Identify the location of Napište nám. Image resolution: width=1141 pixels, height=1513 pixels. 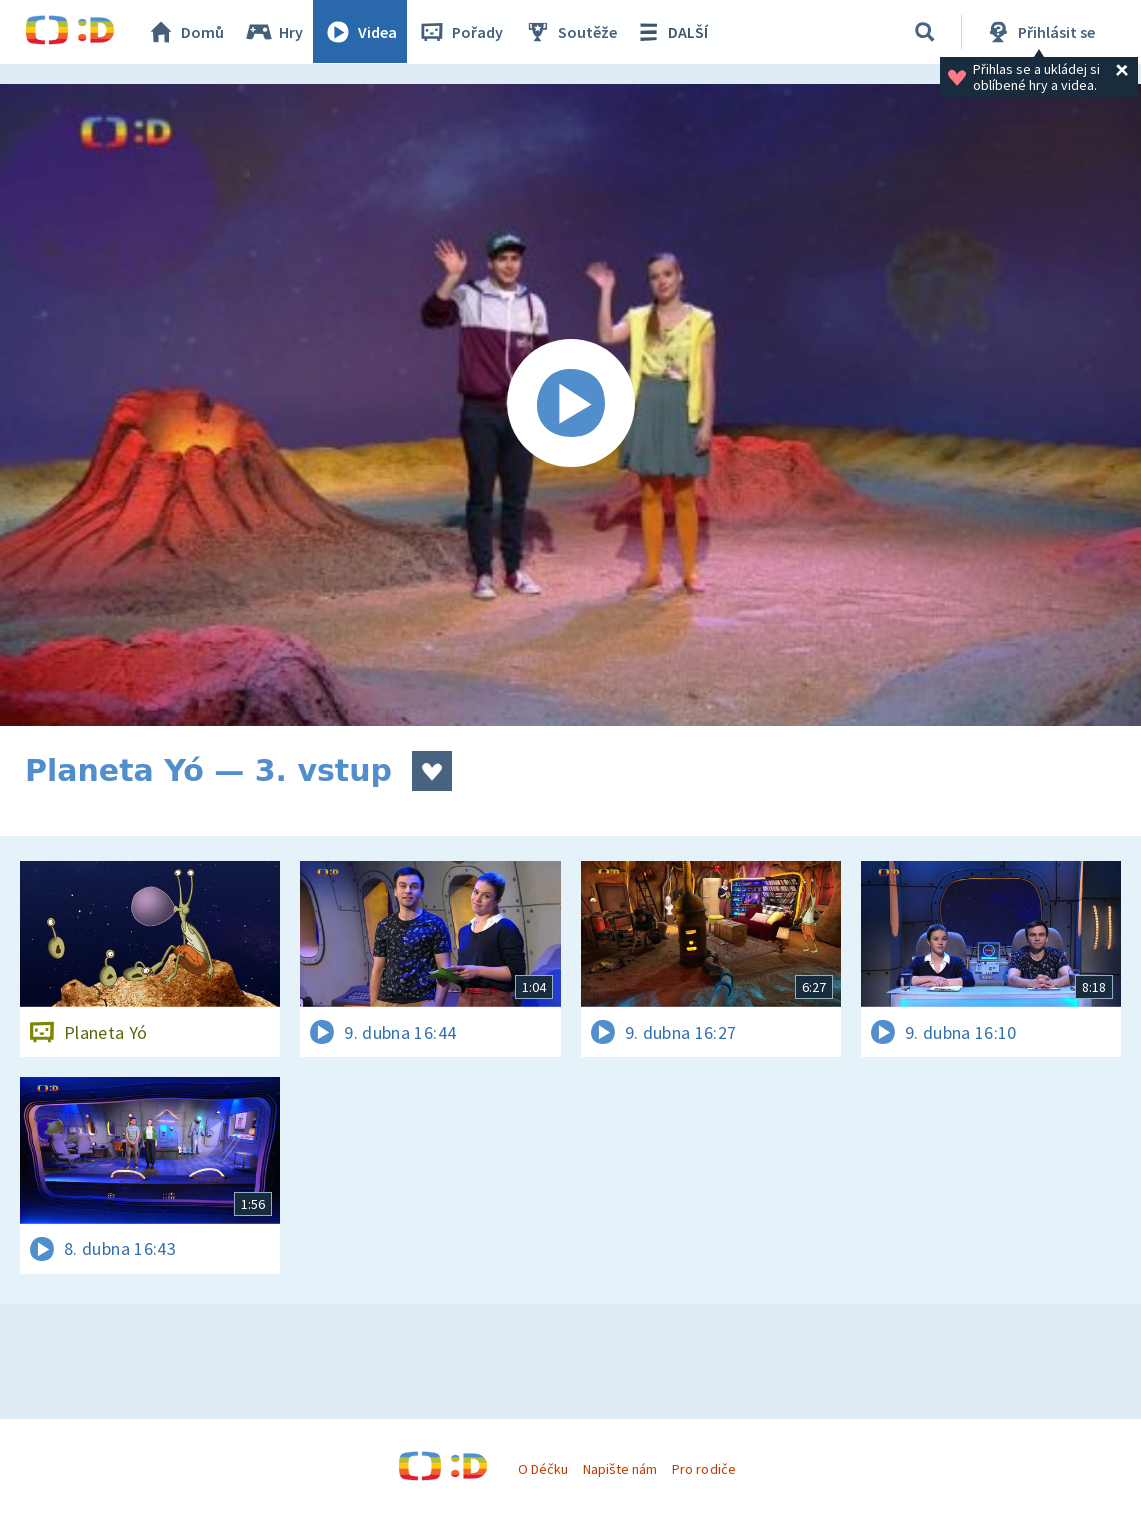
(620, 1469).